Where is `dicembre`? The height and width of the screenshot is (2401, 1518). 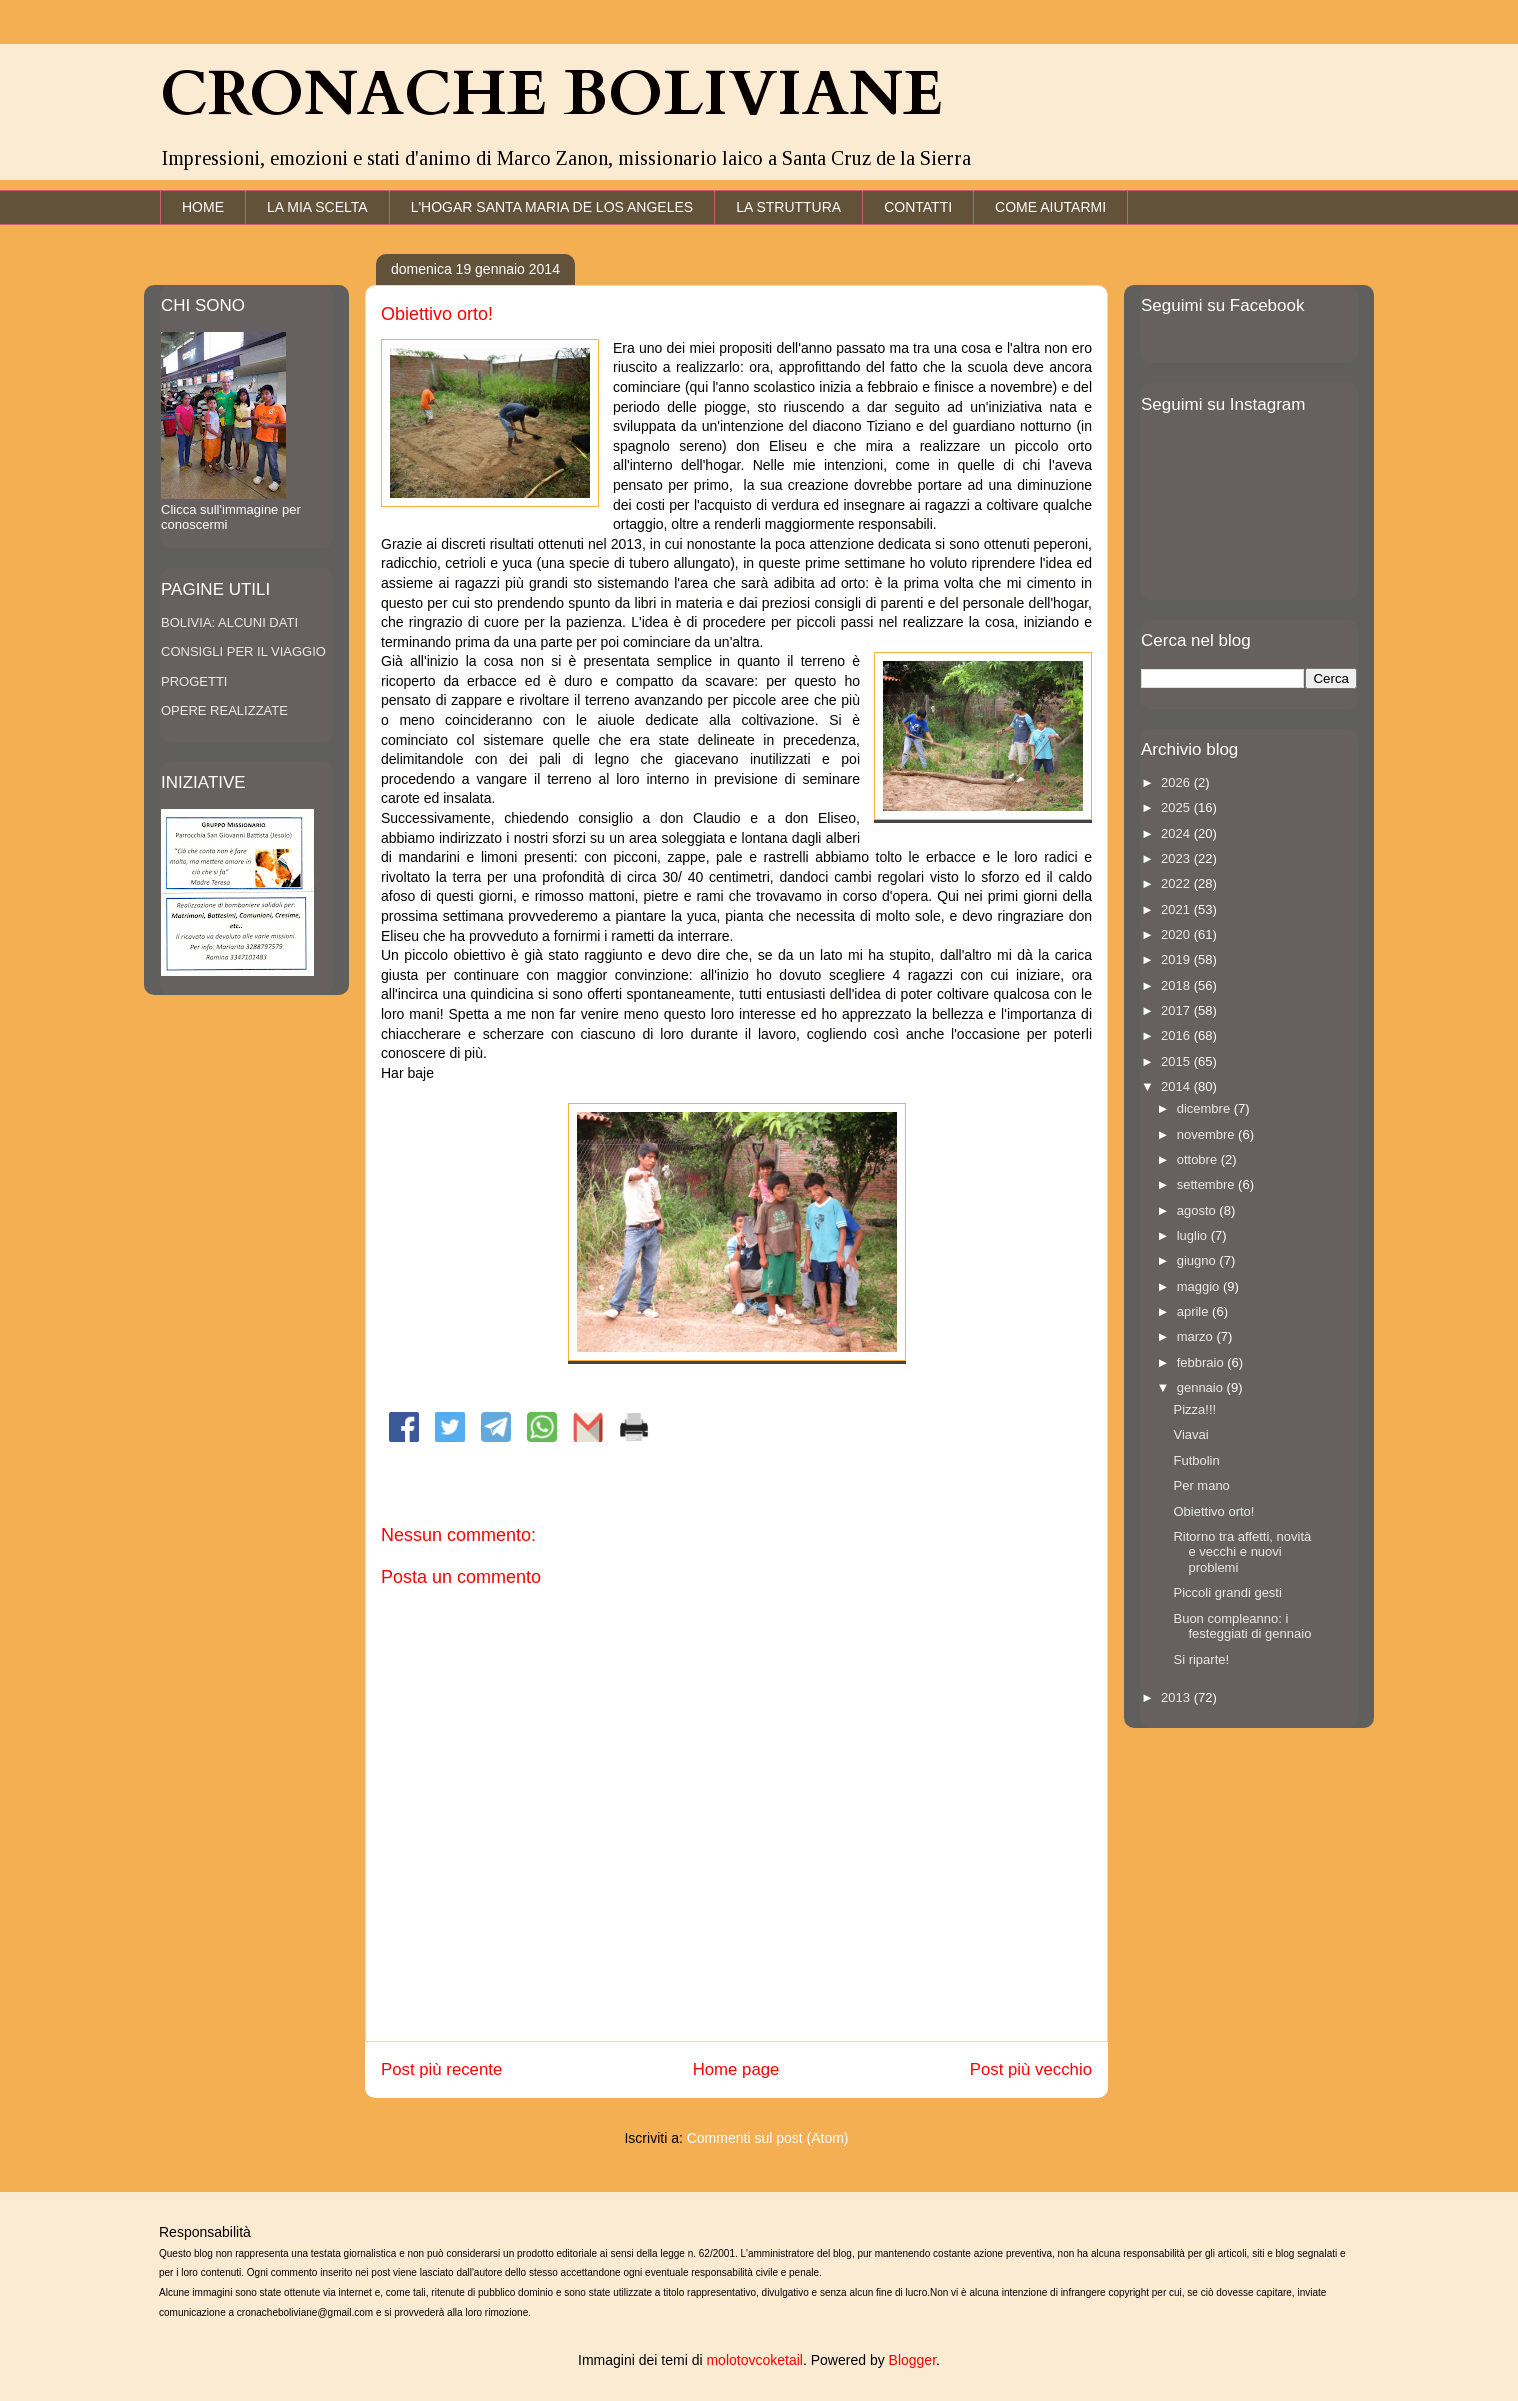 dicembre is located at coordinates (1205, 1108).